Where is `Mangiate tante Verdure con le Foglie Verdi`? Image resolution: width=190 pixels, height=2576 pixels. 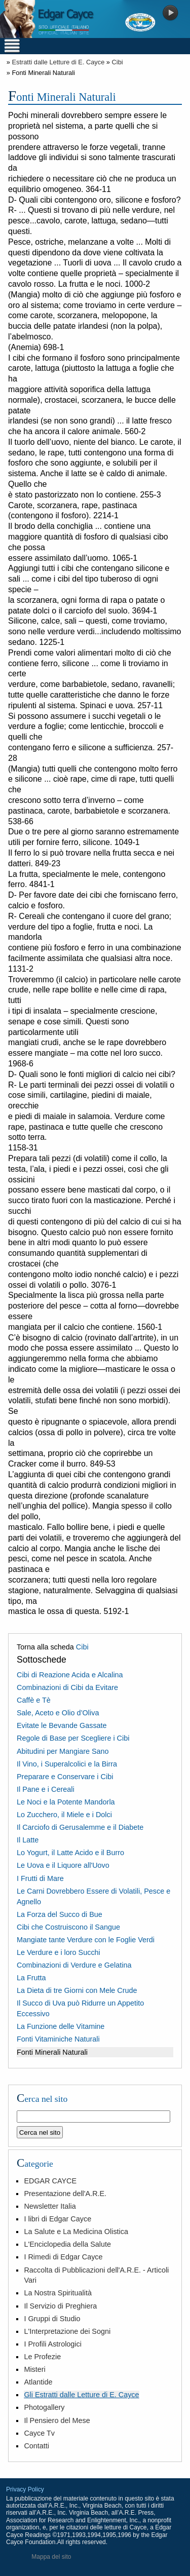 Mangiate tante Verdure con le Foglie Verdi is located at coordinates (86, 1940).